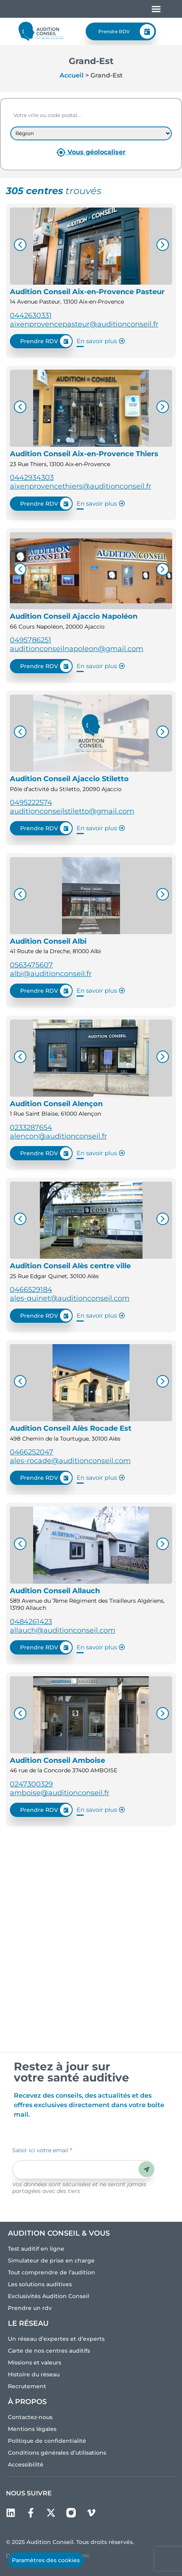  What do you see at coordinates (87, 291) in the screenshot?
I see `Audition Conseil Aix-en-Provence Pasteur` at bounding box center [87, 291].